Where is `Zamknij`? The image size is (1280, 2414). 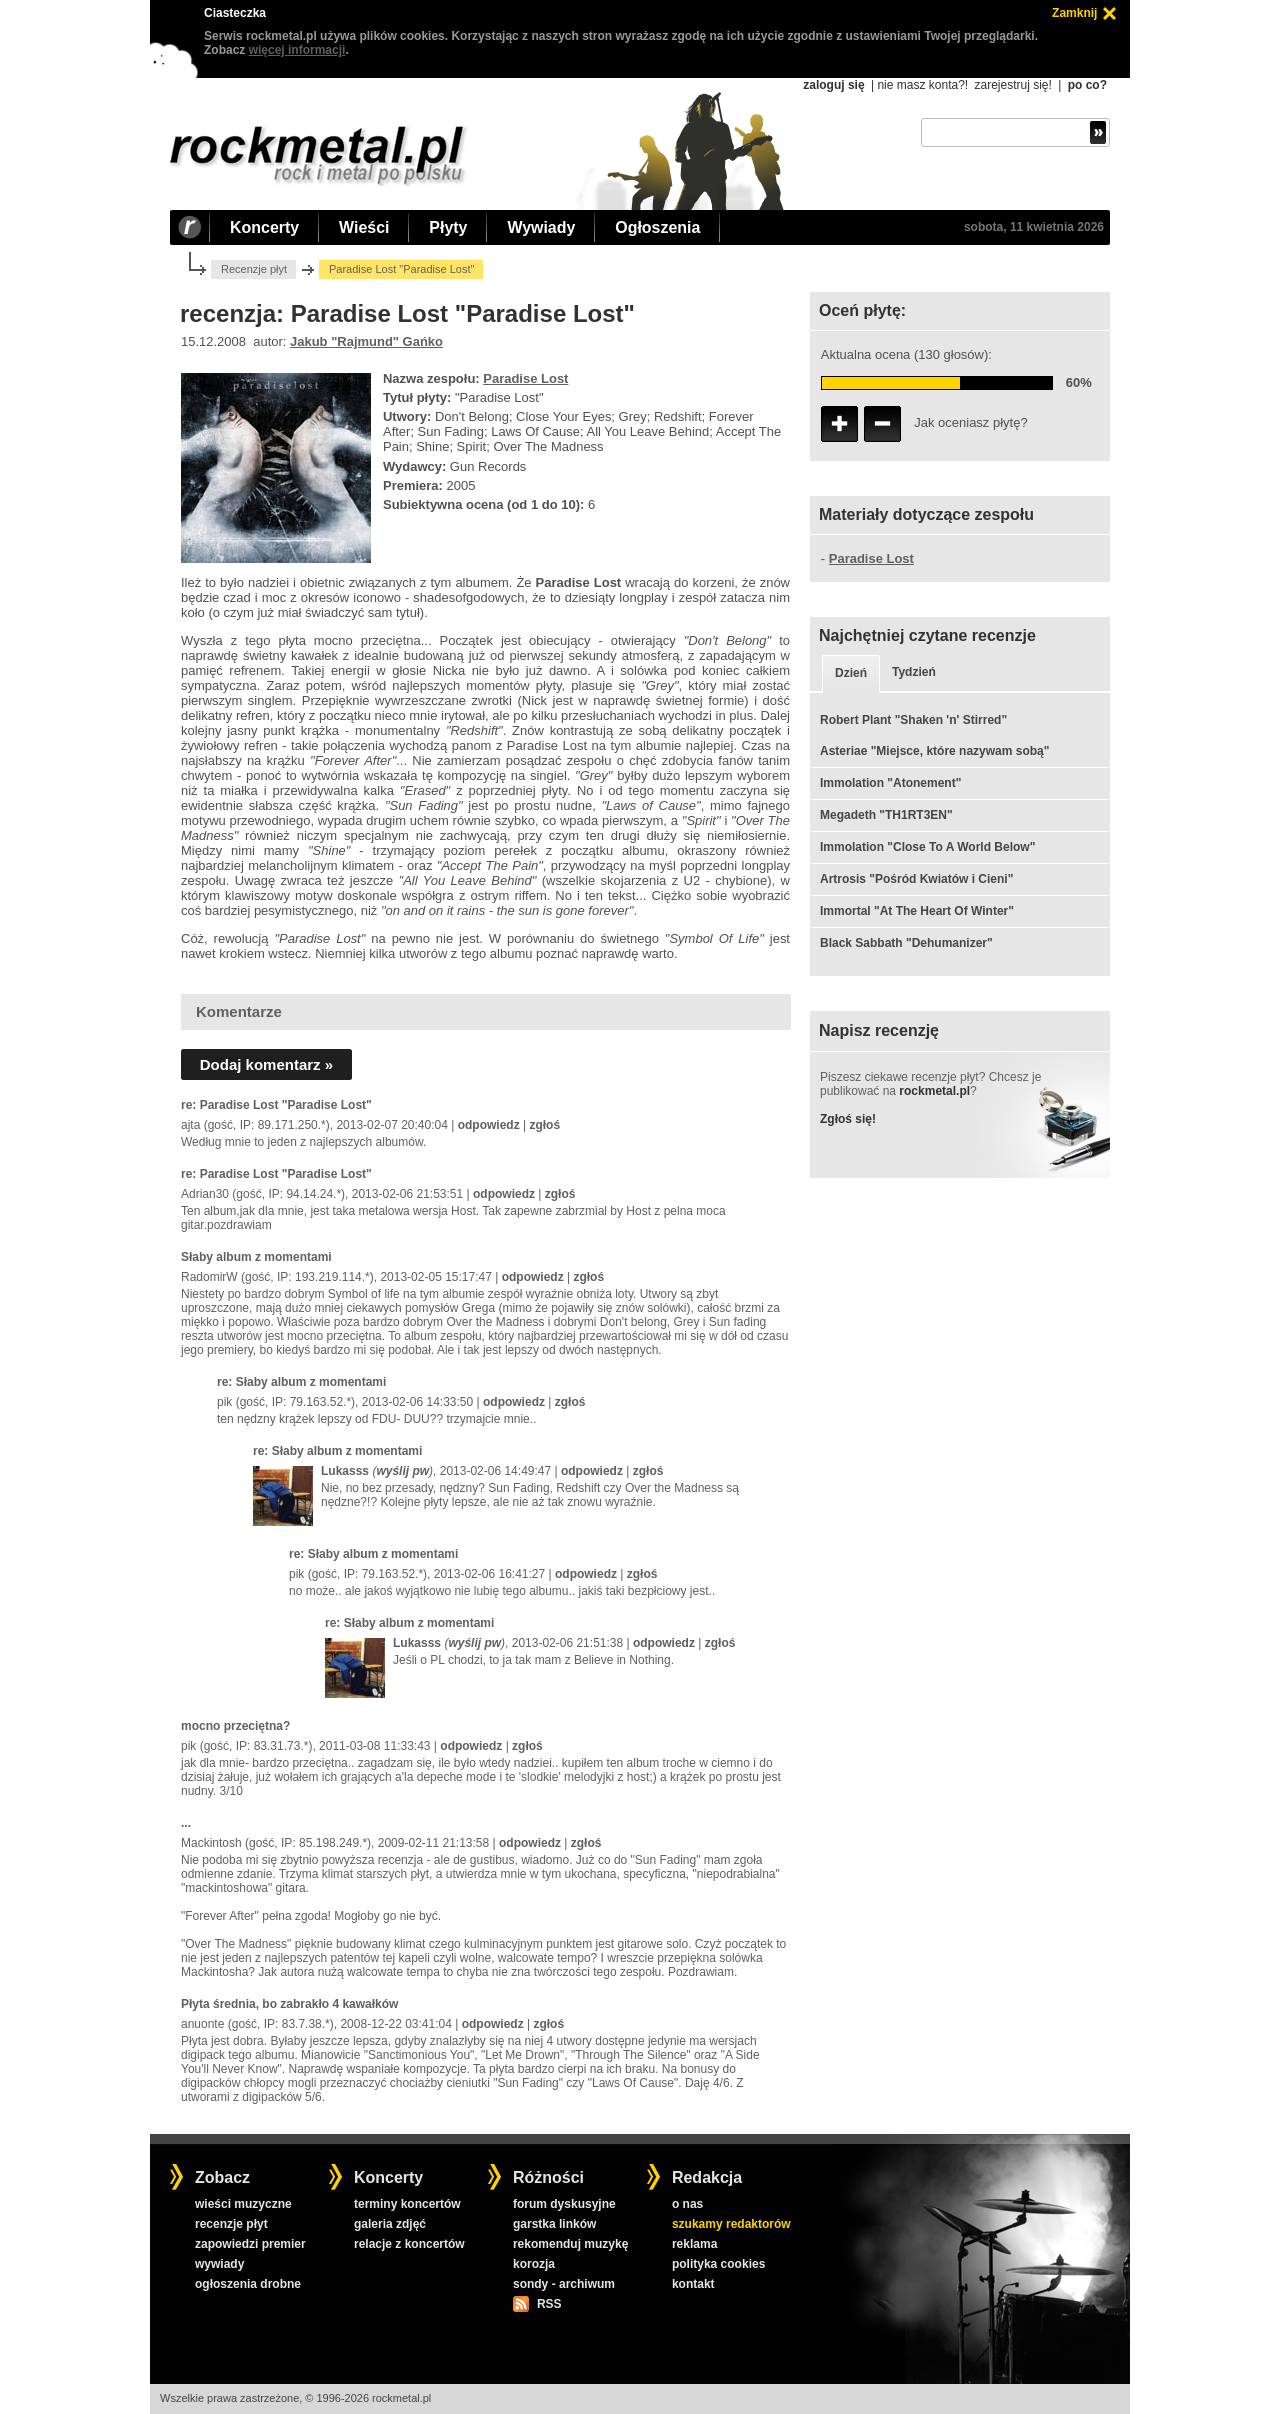
Zamknij is located at coordinates (1074, 13).